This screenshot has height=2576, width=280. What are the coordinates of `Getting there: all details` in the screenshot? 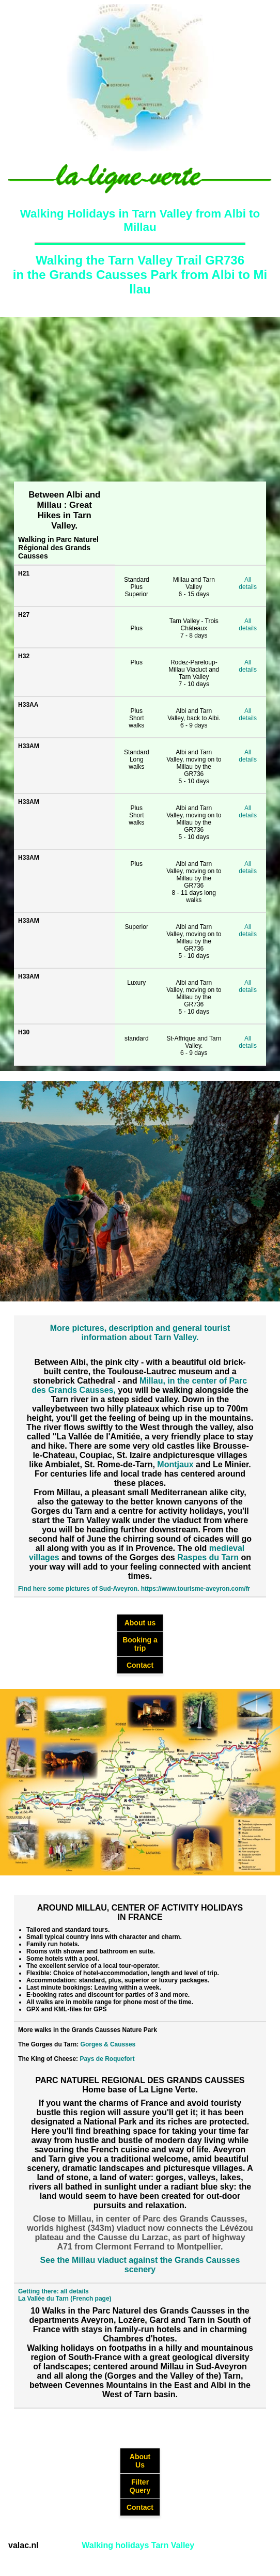 It's located at (53, 2291).